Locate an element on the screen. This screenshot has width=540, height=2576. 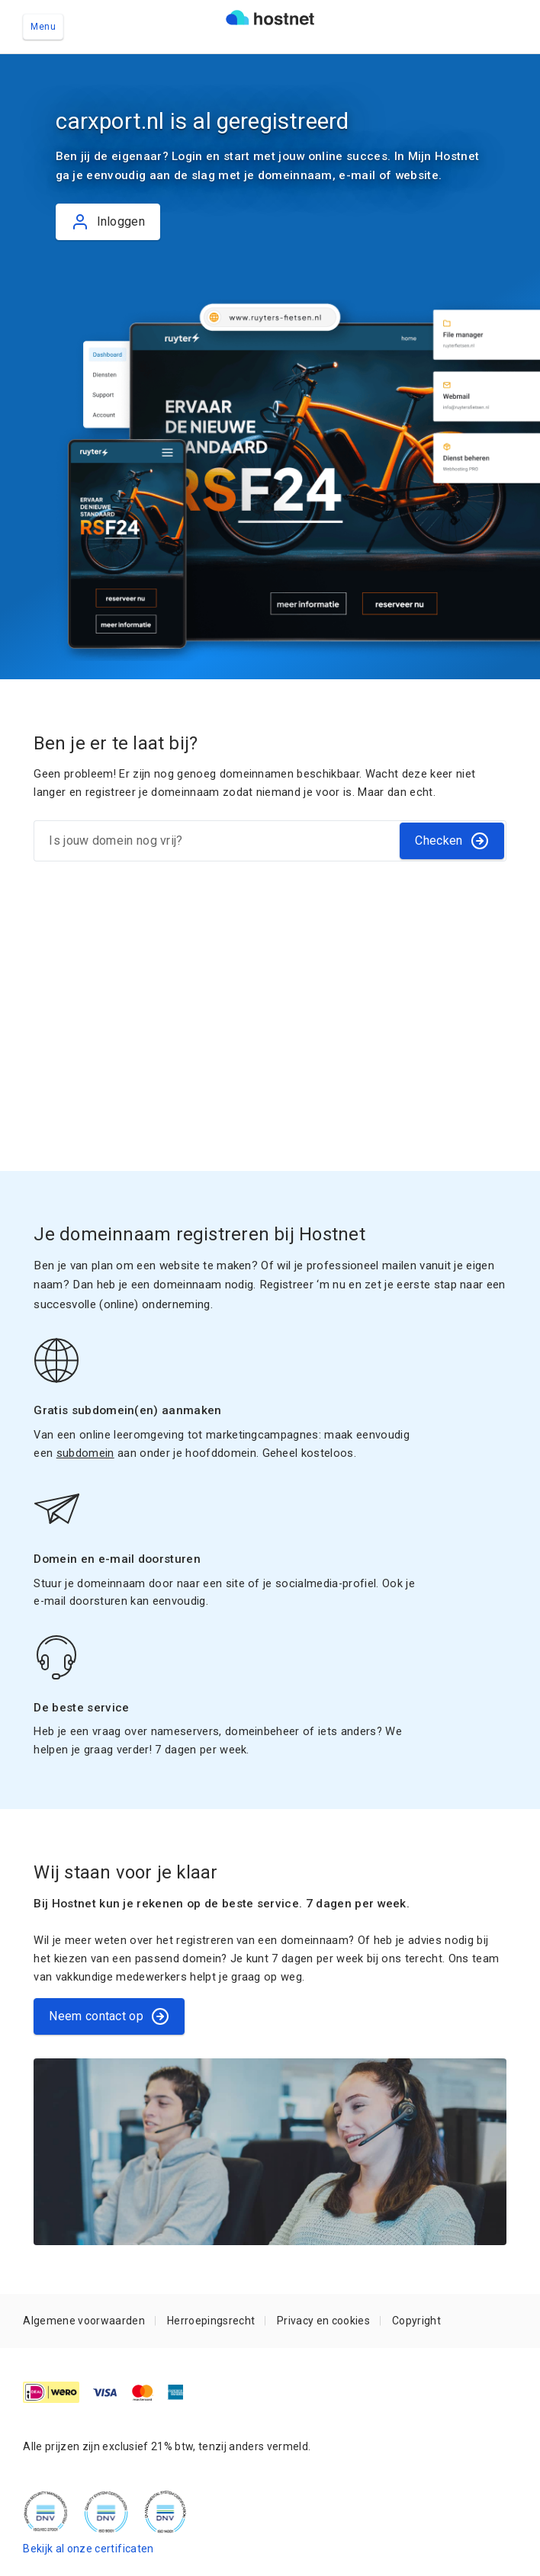
Copyright is located at coordinates (416, 2321).